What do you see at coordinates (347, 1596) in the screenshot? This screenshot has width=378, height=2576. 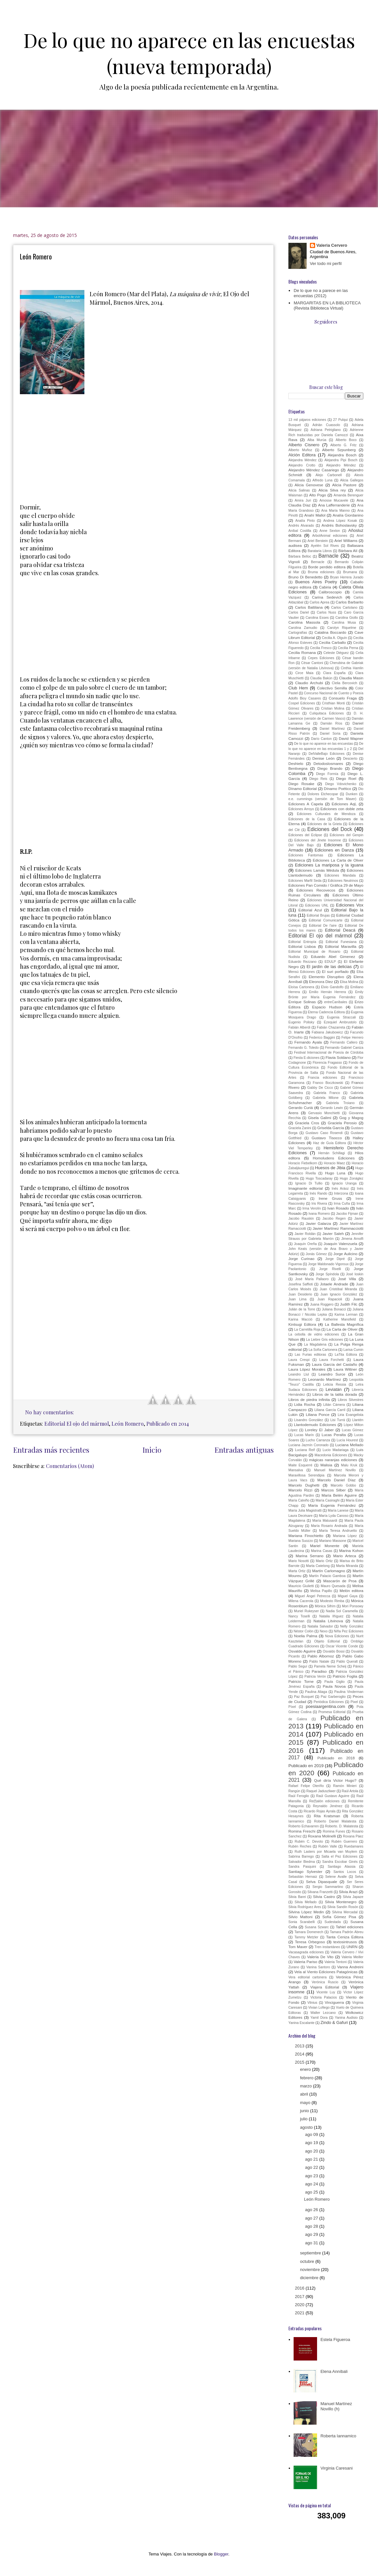 I see `Miguel Gaya` at bounding box center [347, 1596].